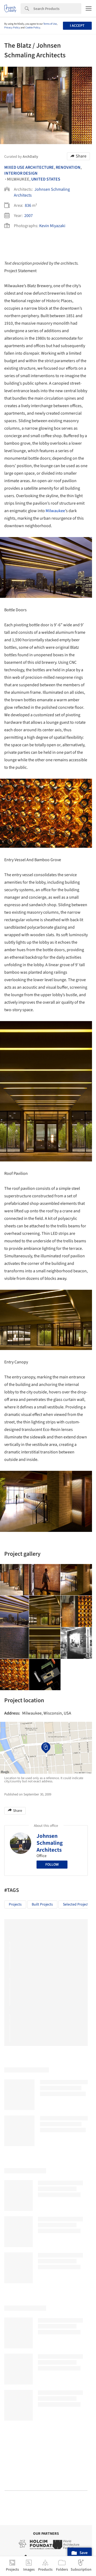 This screenshot has height=2576, width=96. Describe the element at coordinates (50, 1843) in the screenshot. I see `Johnsen Schmaling Architects` at that location.